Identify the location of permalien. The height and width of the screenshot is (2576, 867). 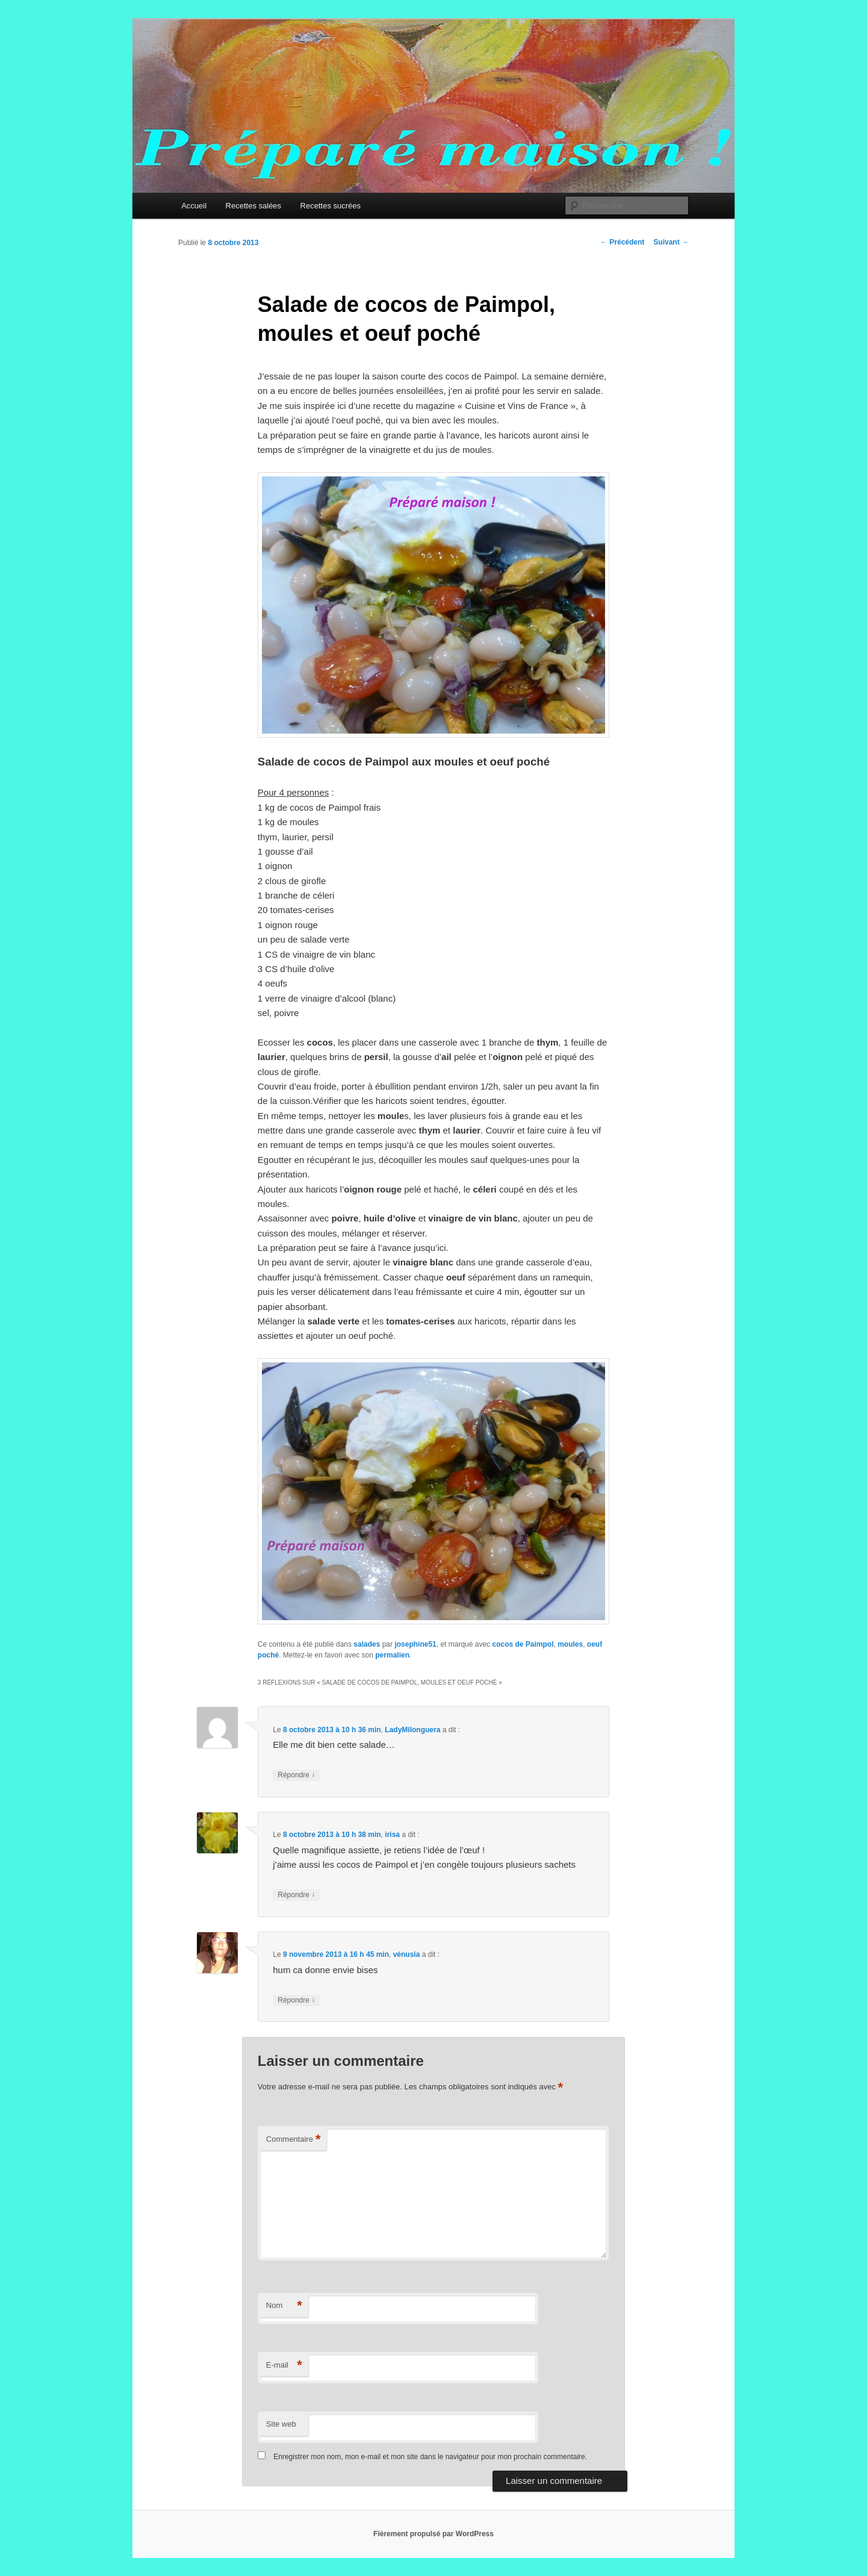
(392, 1655).